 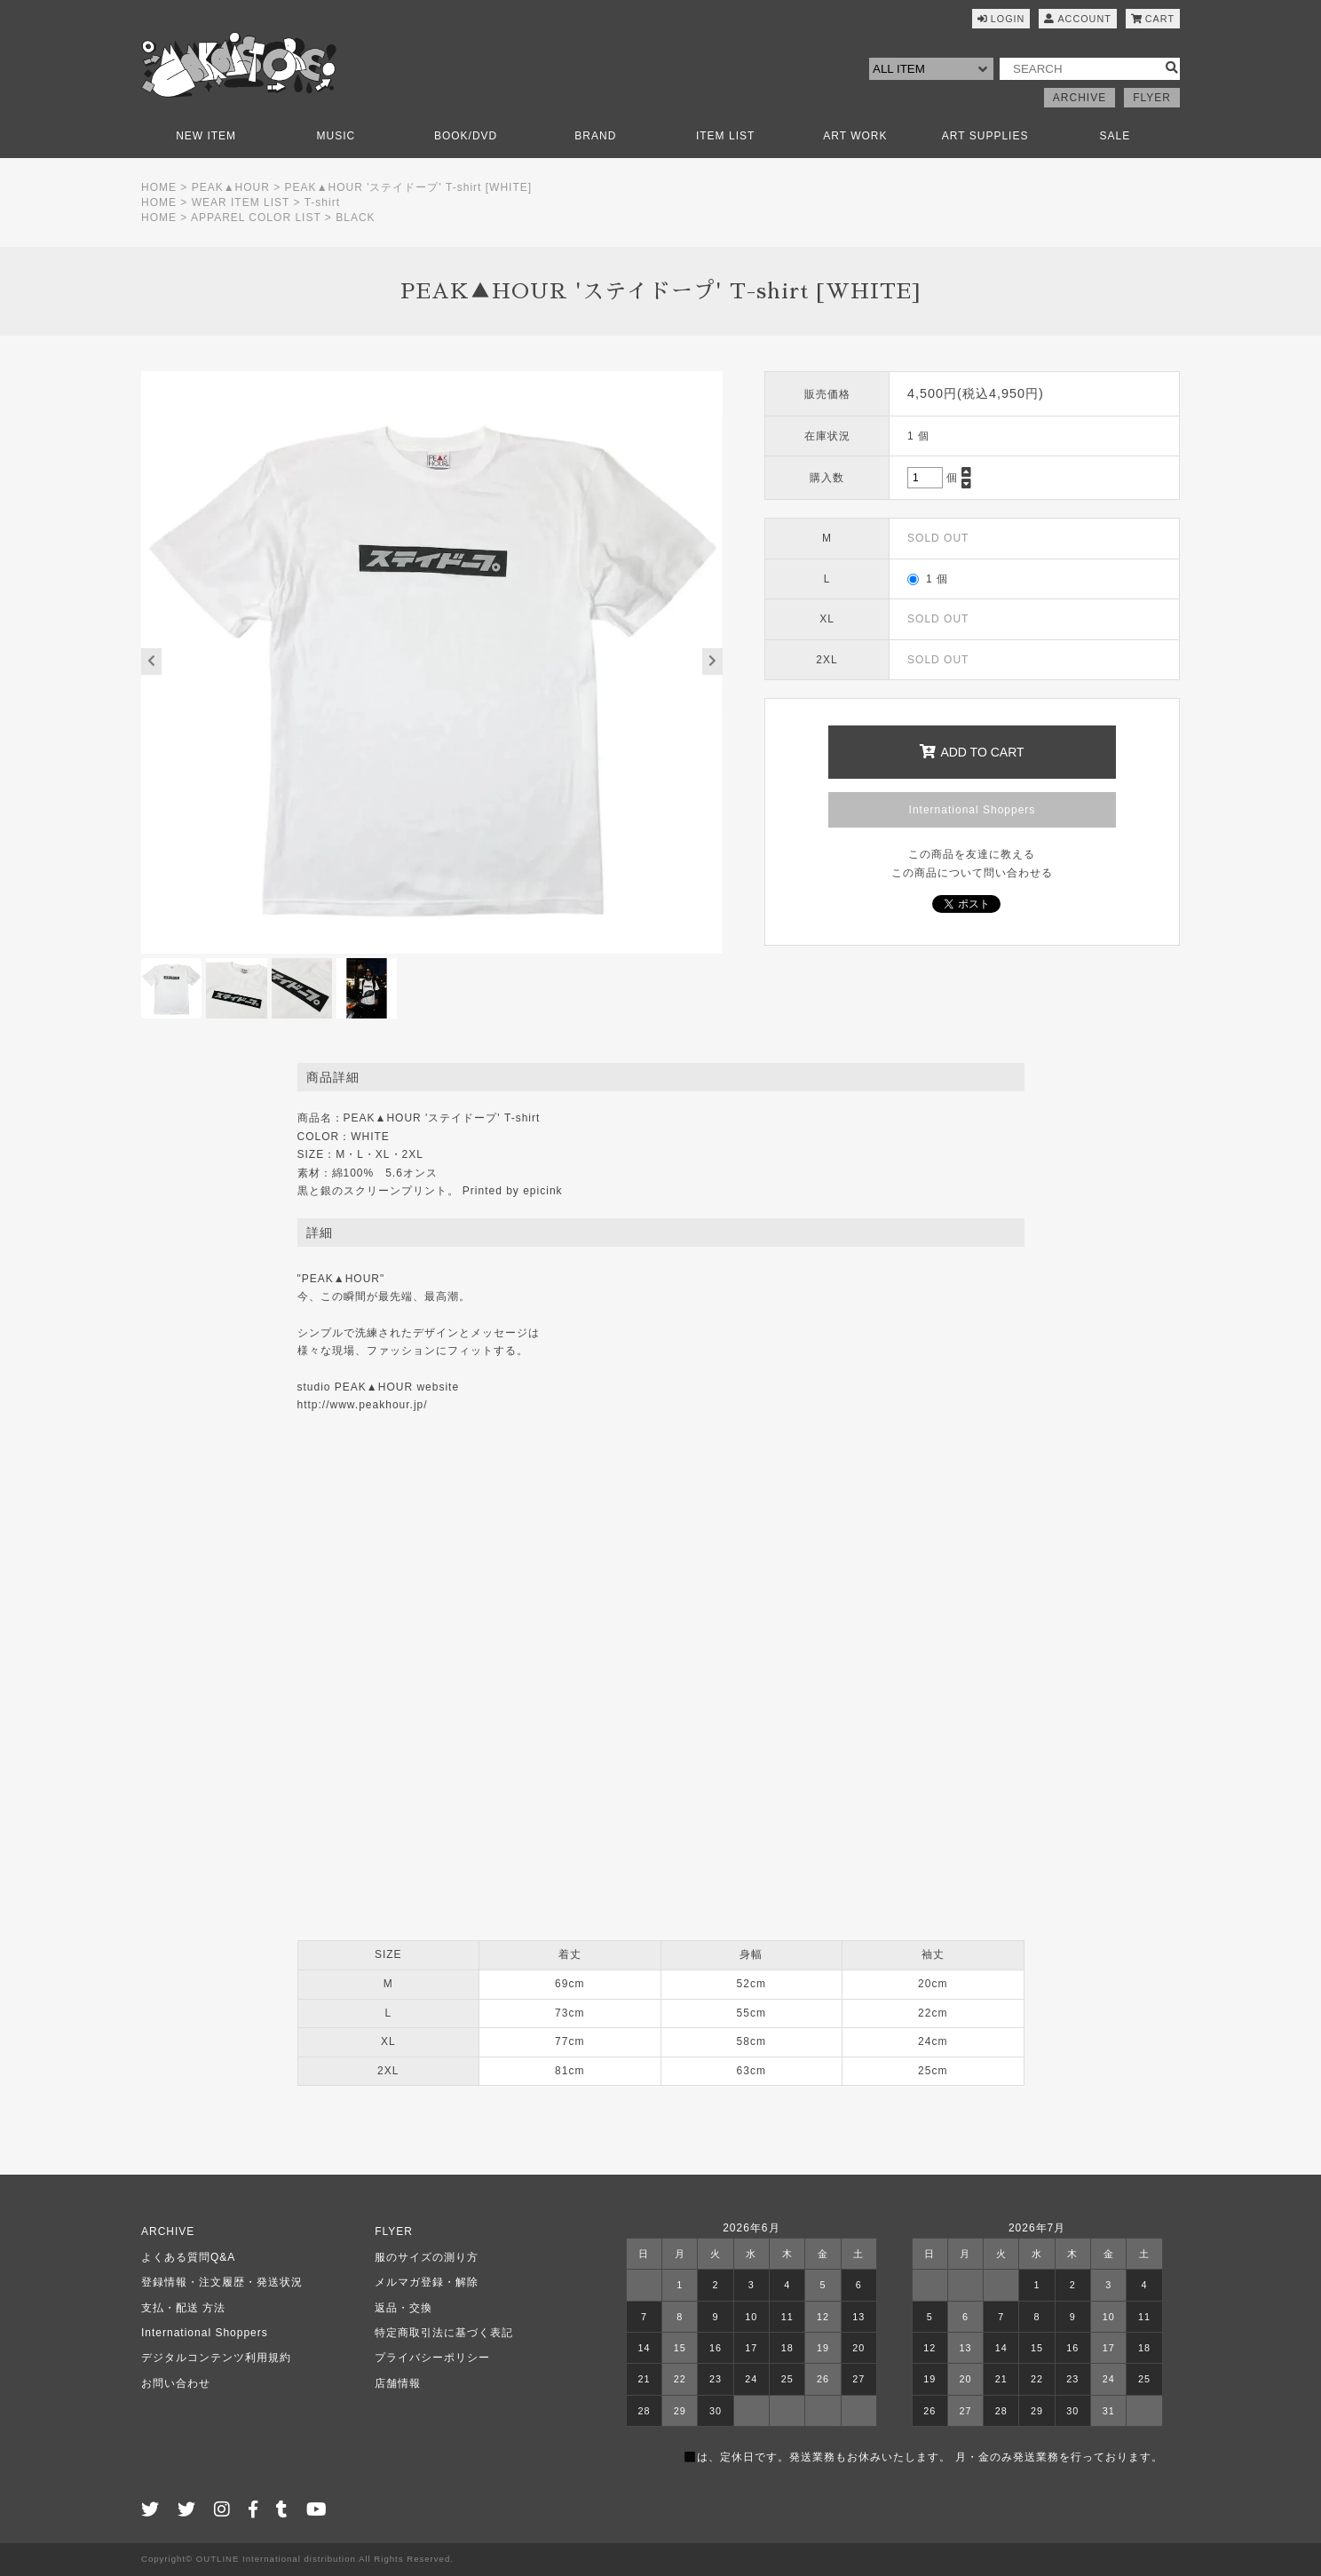 I want to click on APPAREL COLOR LIST, so click(x=256, y=217).